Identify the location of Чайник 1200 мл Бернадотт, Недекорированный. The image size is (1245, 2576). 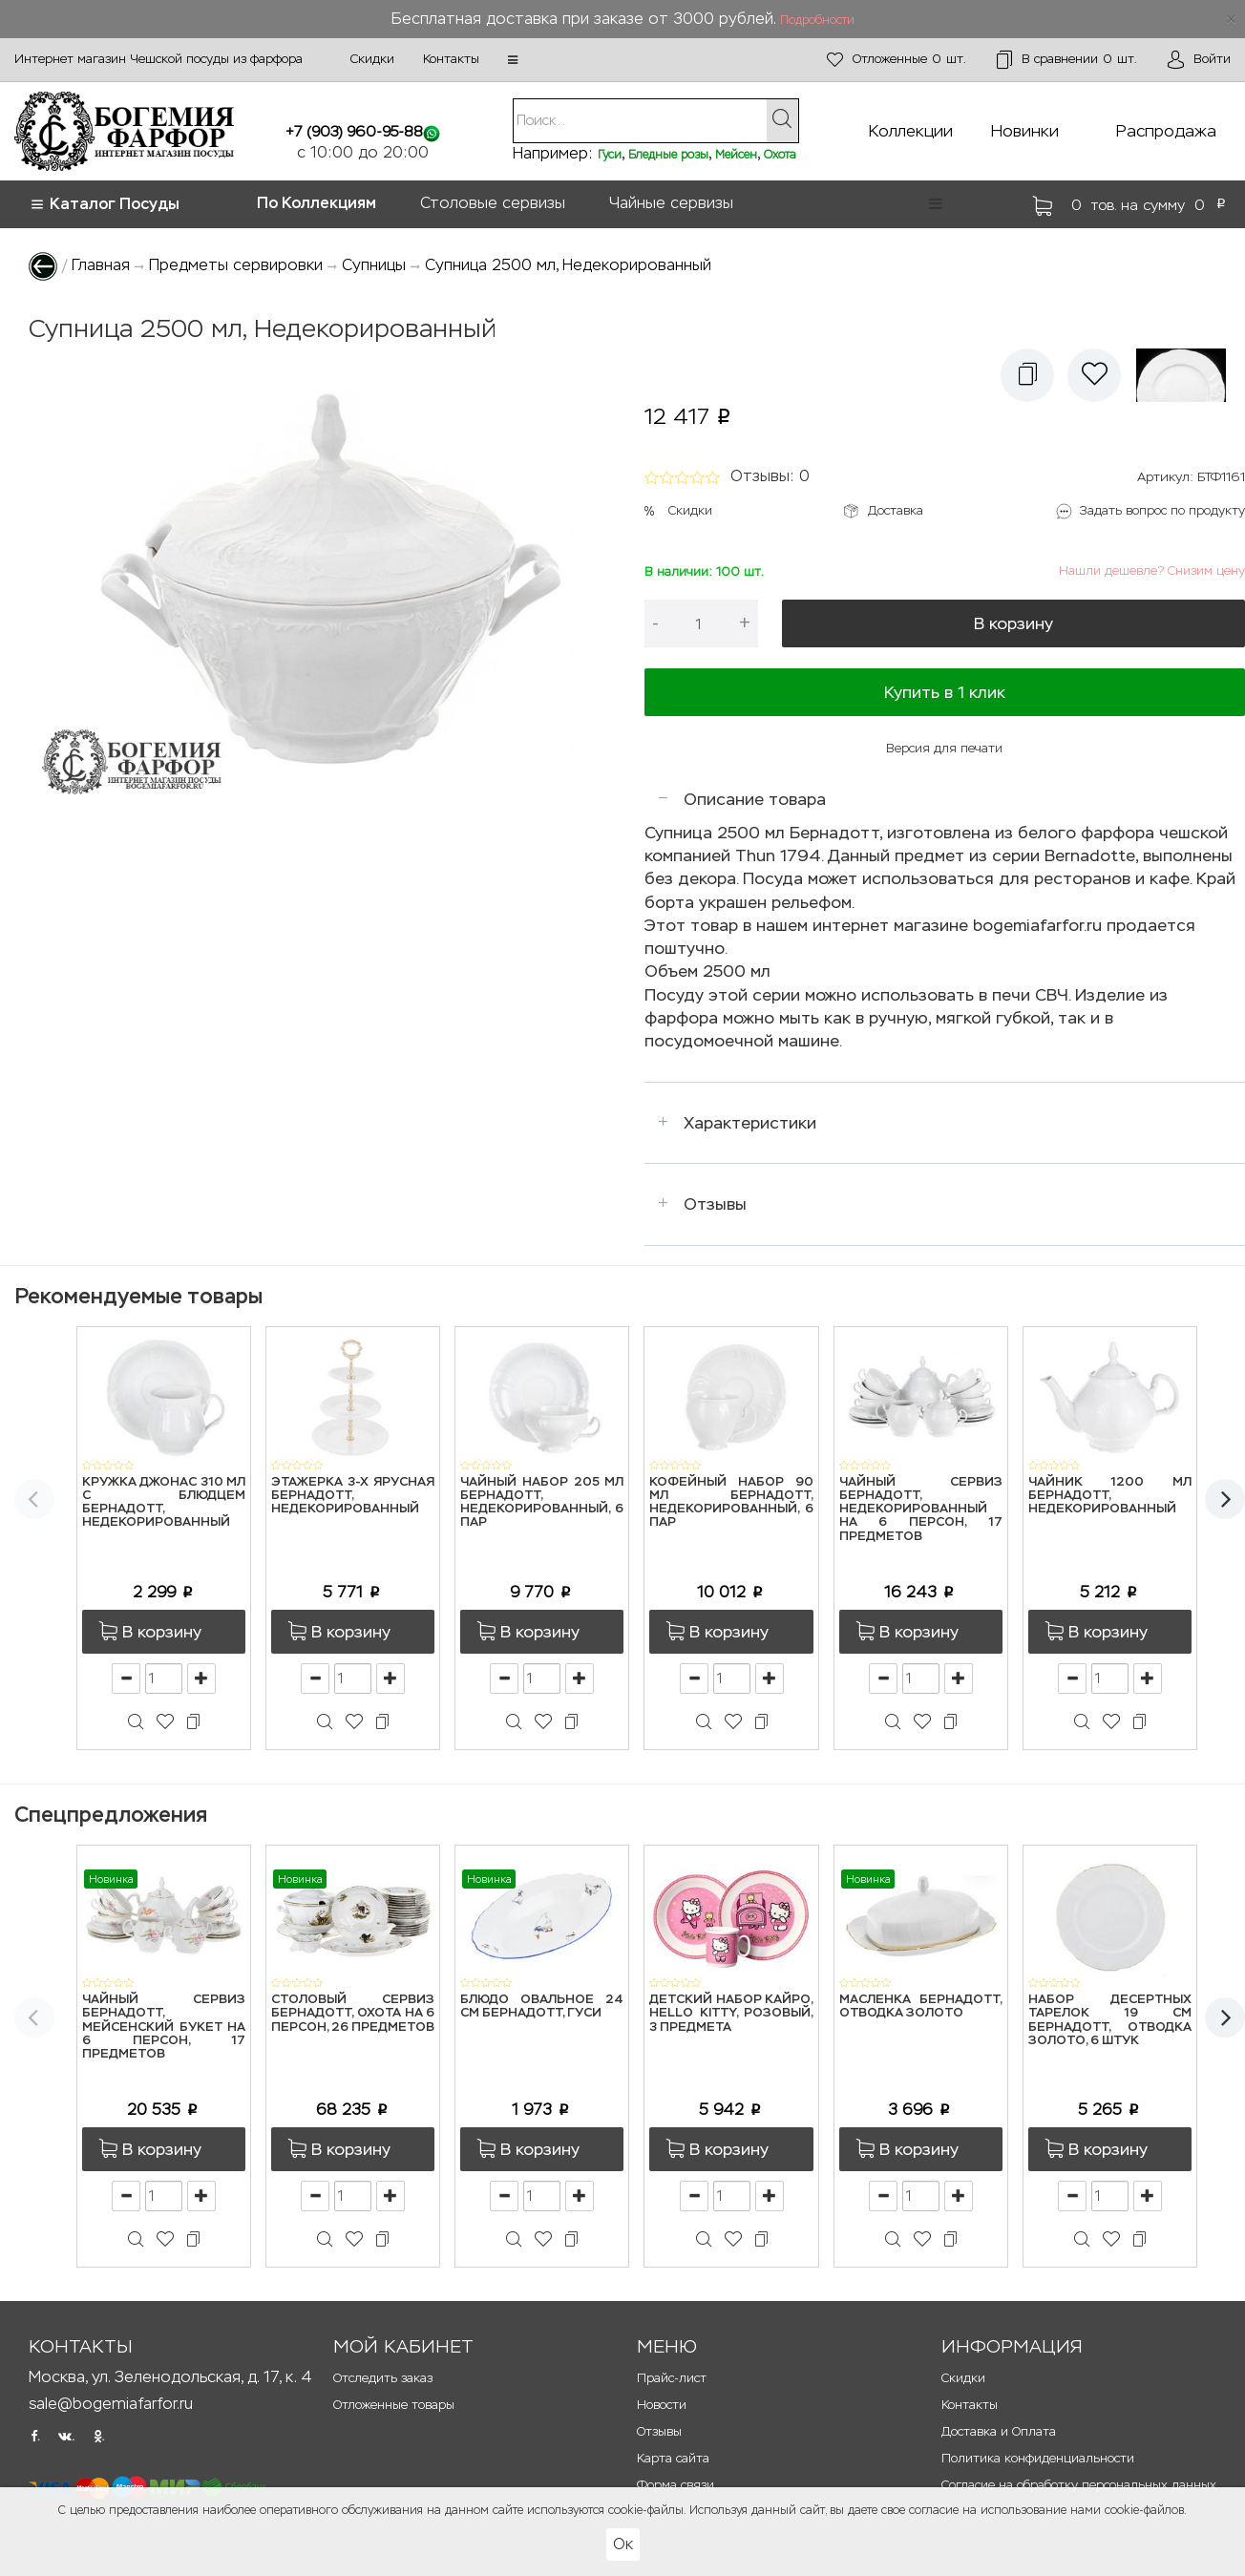
(1110, 1496).